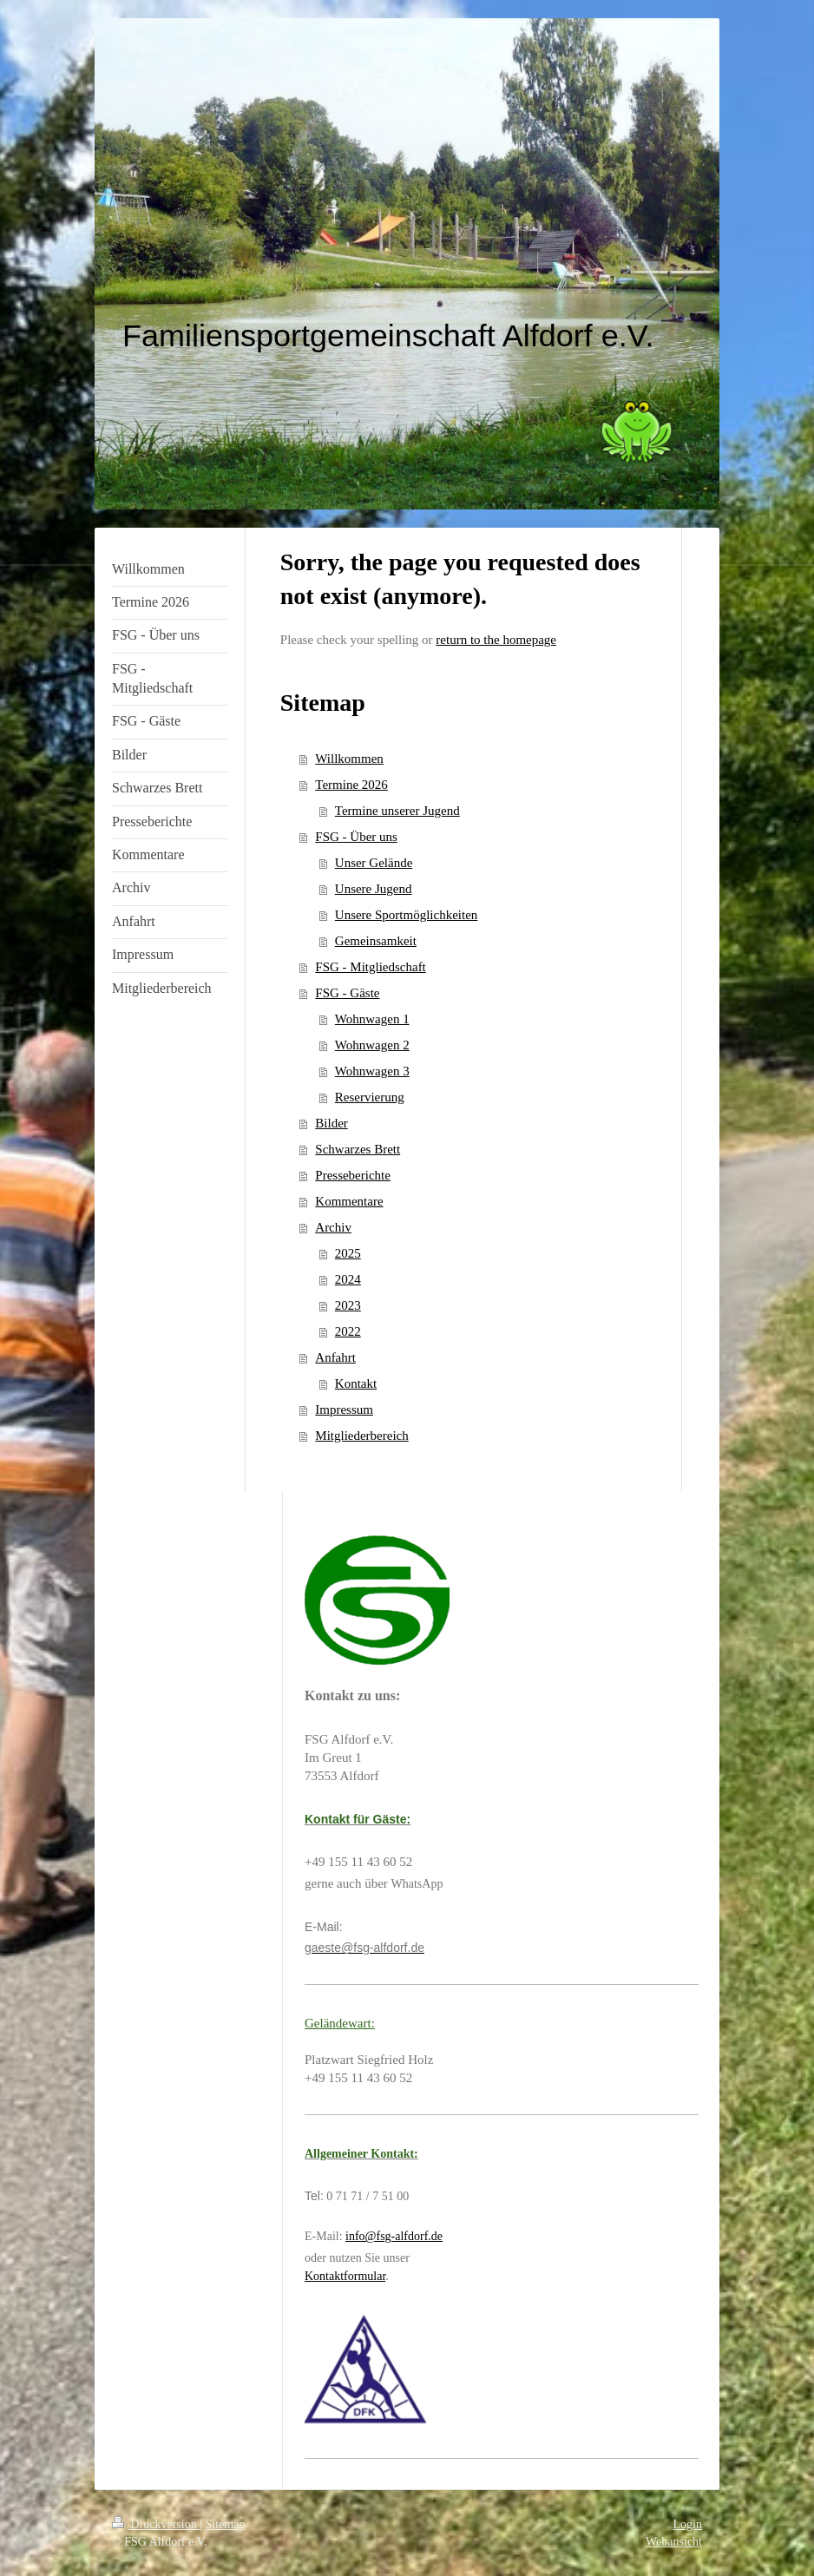 This screenshot has height=2576, width=814. I want to click on Wohnwagen 3, so click(372, 1071).